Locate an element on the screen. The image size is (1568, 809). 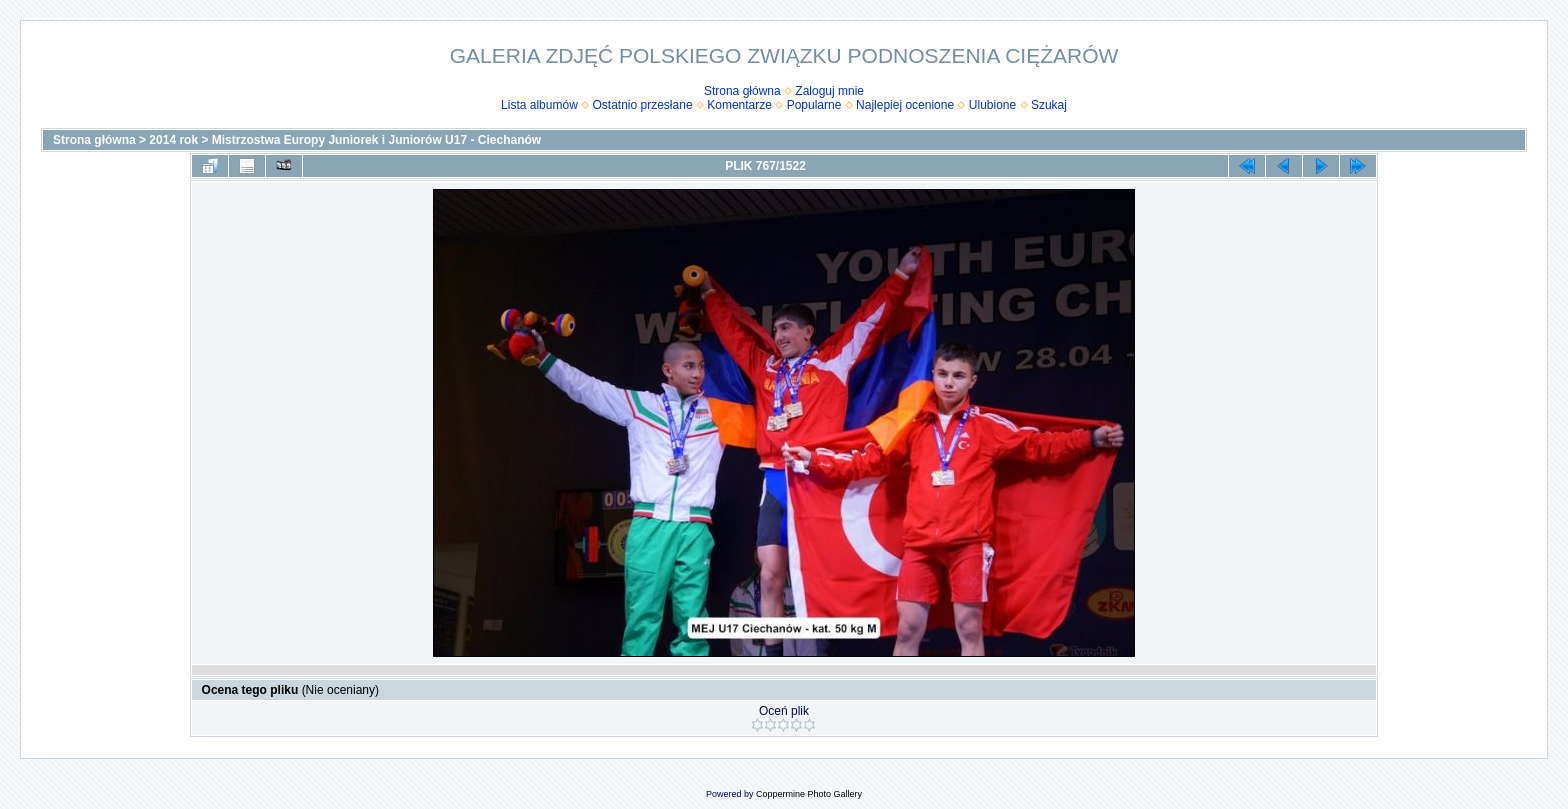
Coppermine Photo Gallery is located at coordinates (809, 794).